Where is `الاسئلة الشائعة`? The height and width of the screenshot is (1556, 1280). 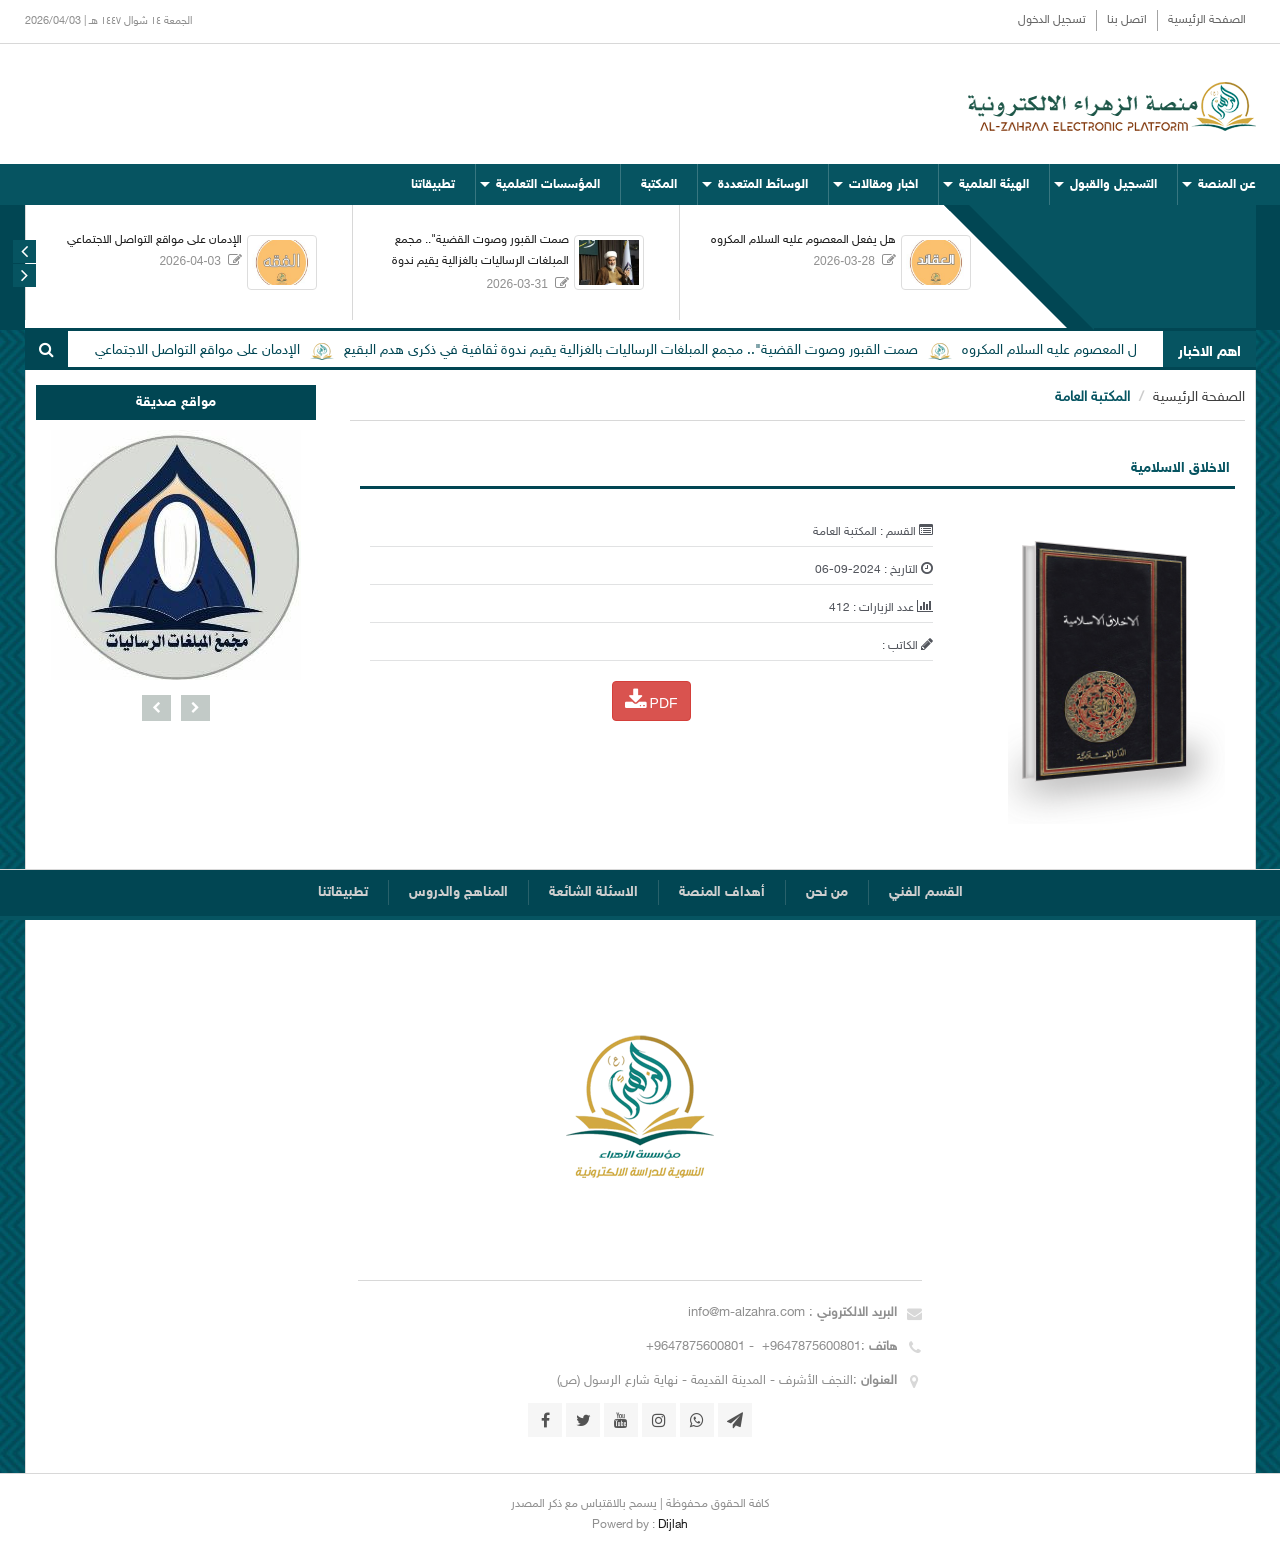
الاسئلة الشائعة is located at coordinates (593, 892).